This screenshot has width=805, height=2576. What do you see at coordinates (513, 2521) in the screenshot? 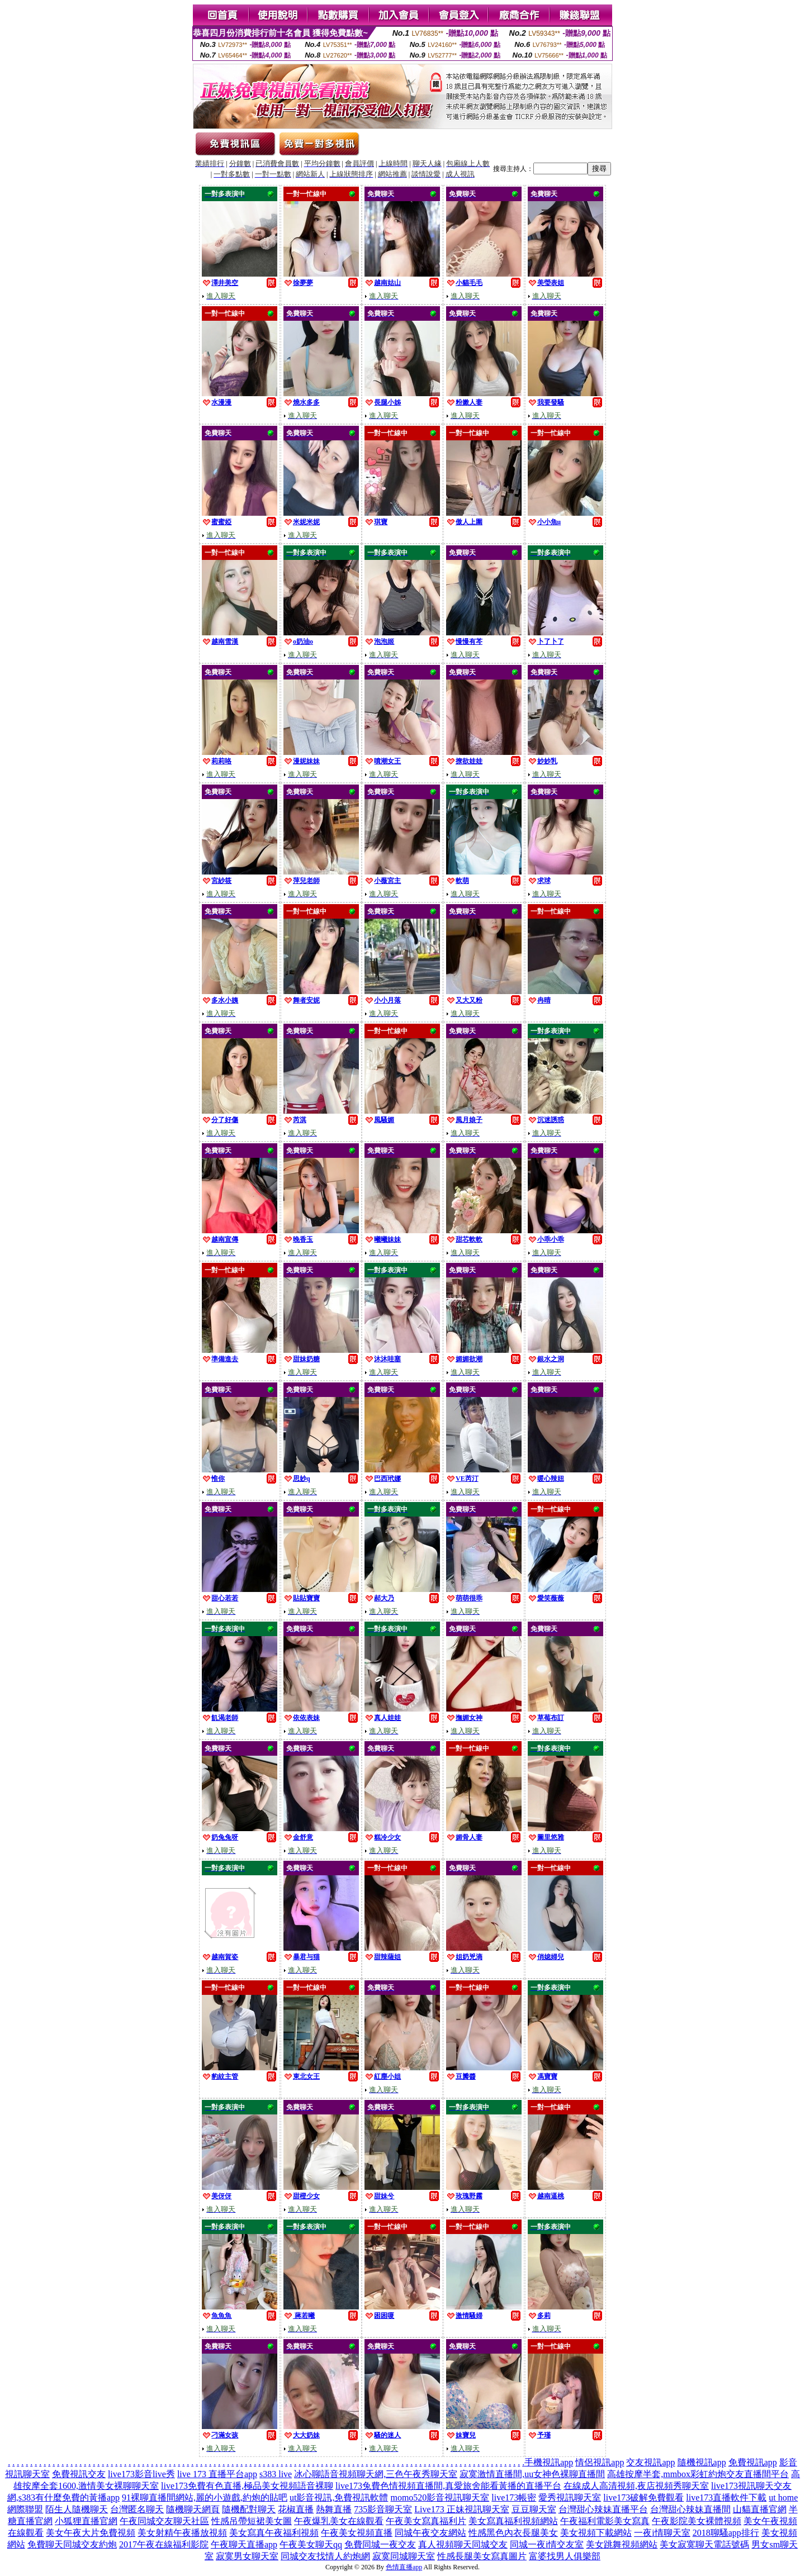
I see `美女寫真福利視頻網站` at bounding box center [513, 2521].